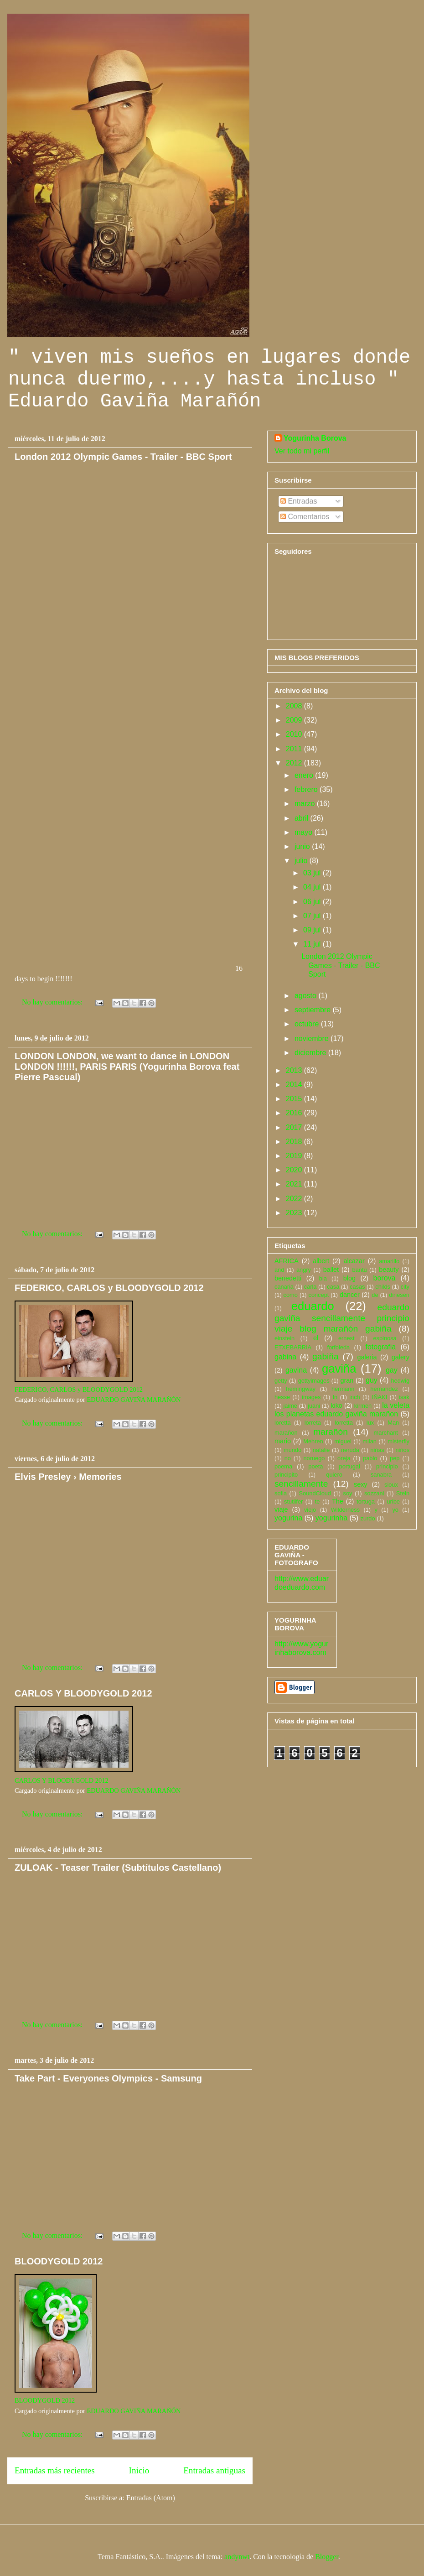 The image size is (424, 2576). I want to click on de, so click(375, 1294).